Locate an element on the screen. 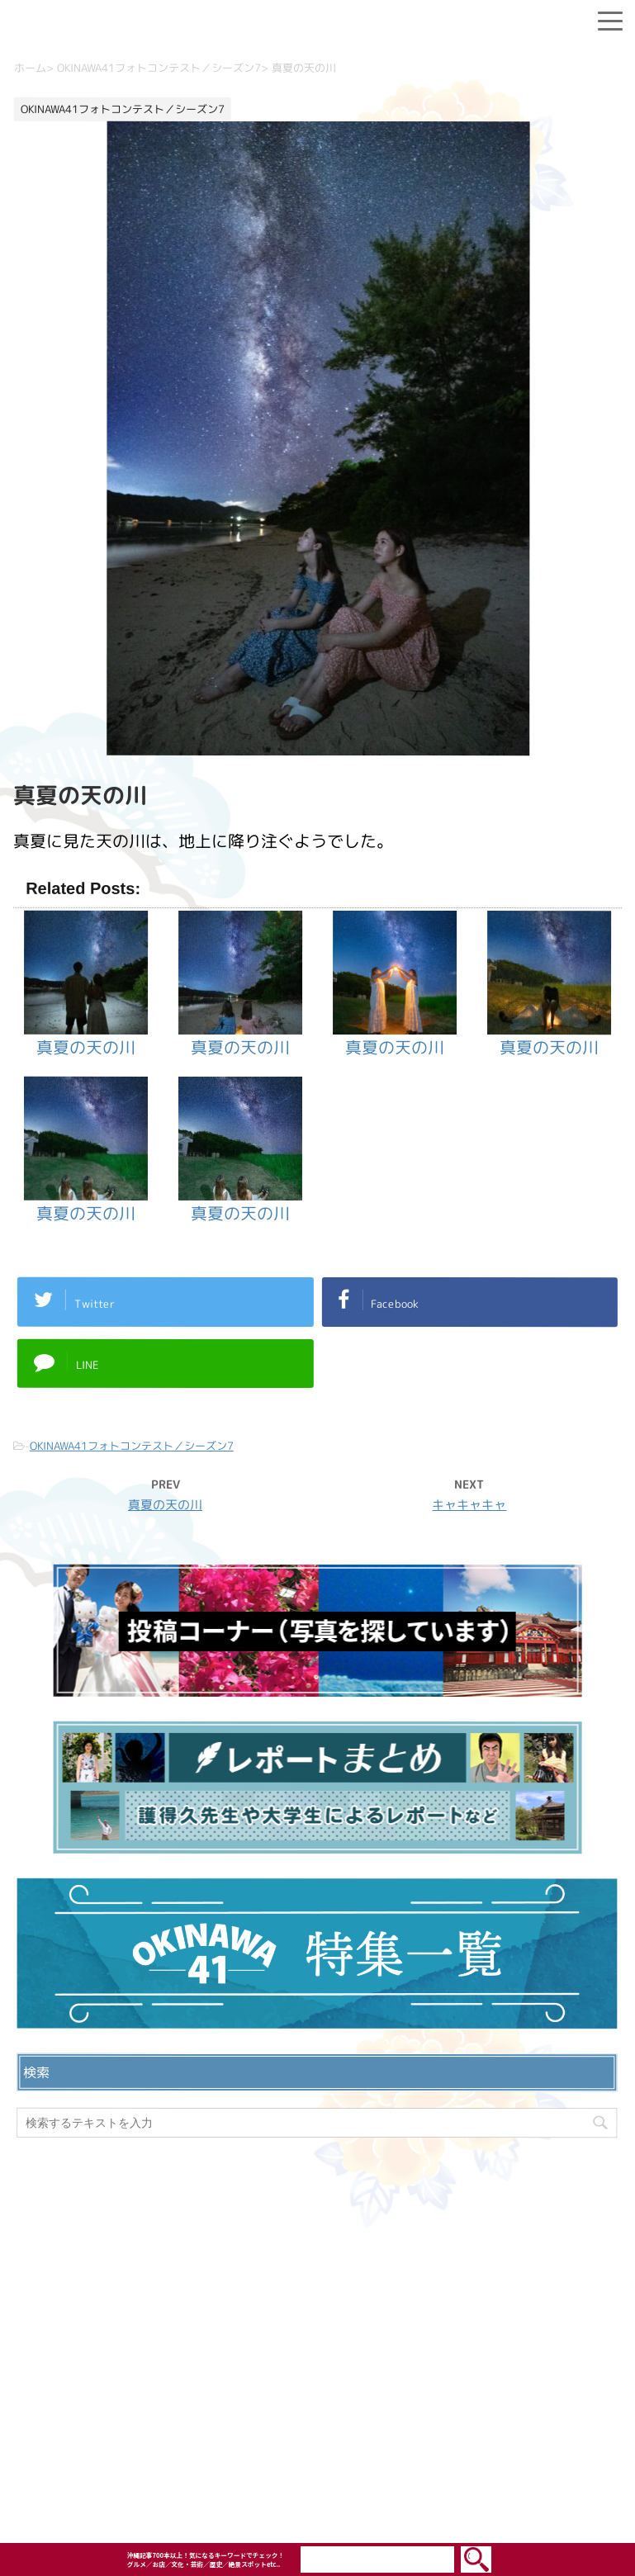  OKINAWA41 is located at coordinates (282, 2482).